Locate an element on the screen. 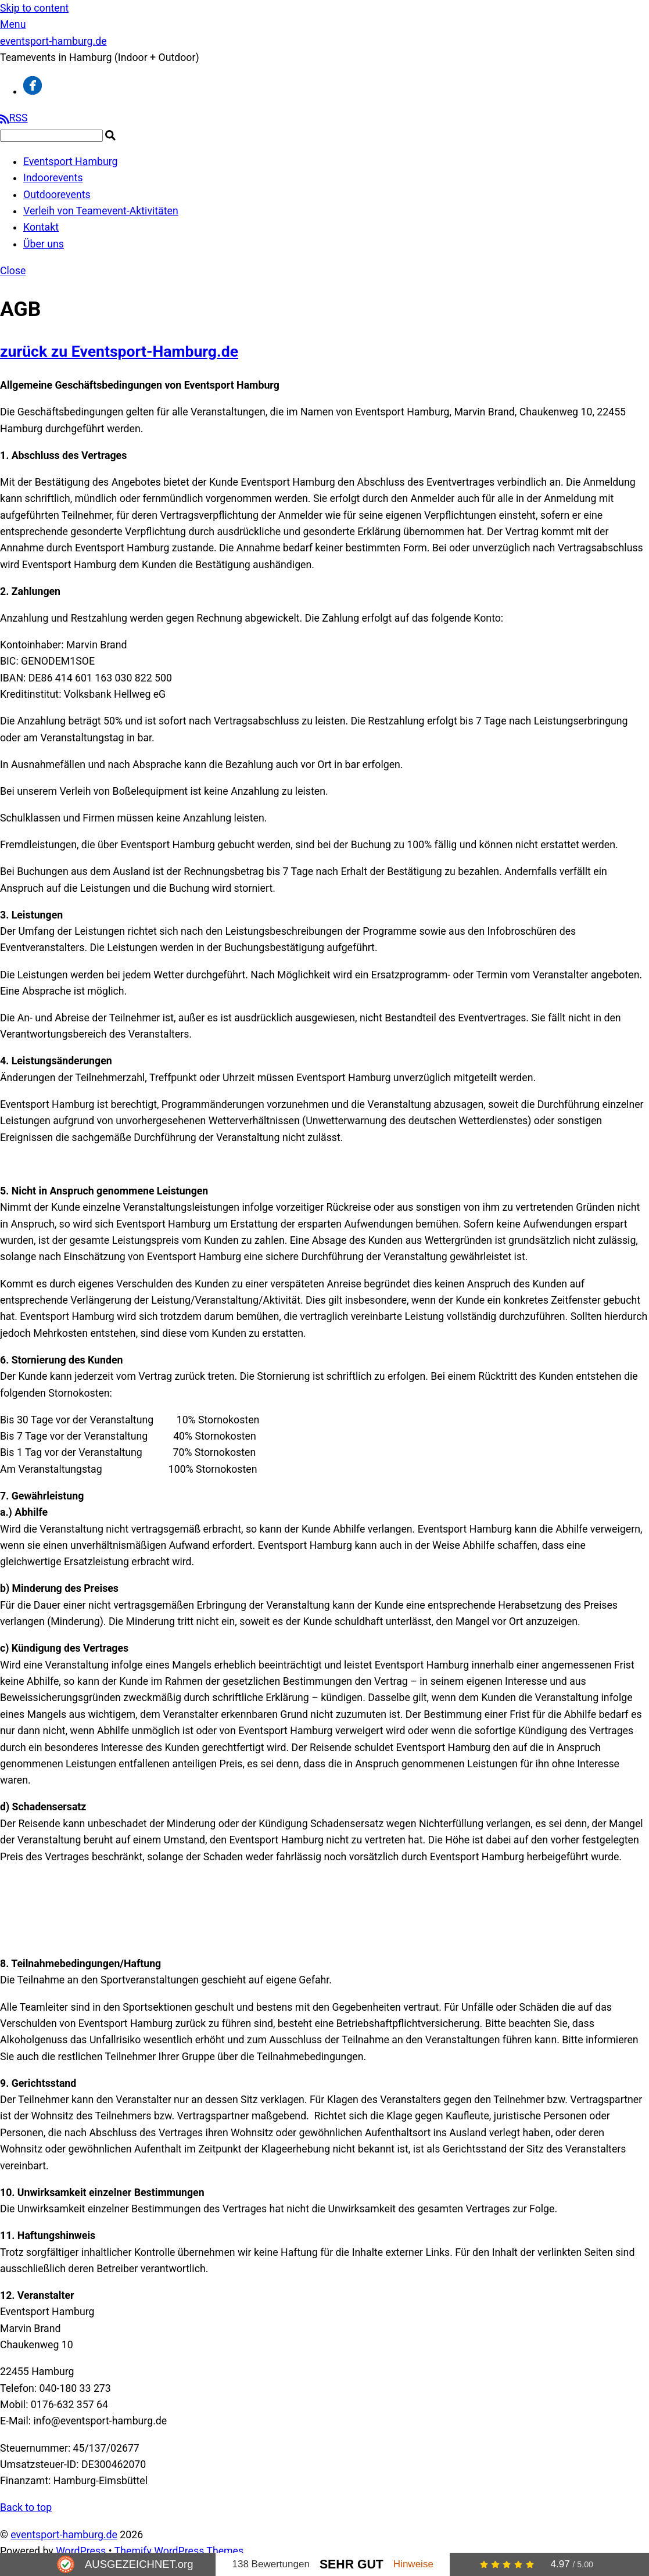 This screenshot has width=649, height=2576. Themify WordPress Themes is located at coordinates (178, 2551).